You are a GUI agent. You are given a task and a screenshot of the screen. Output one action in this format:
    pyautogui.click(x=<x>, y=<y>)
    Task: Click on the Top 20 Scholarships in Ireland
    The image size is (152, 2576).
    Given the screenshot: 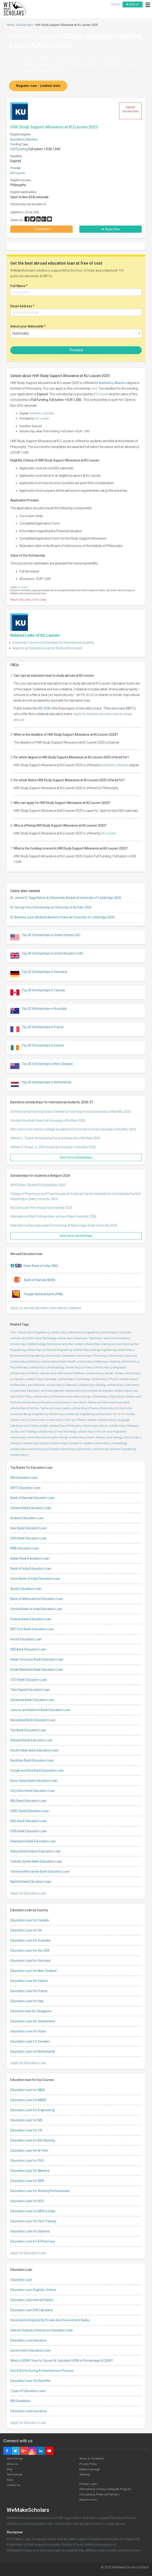 What is the action you would take?
    pyautogui.click(x=37, y=1047)
    